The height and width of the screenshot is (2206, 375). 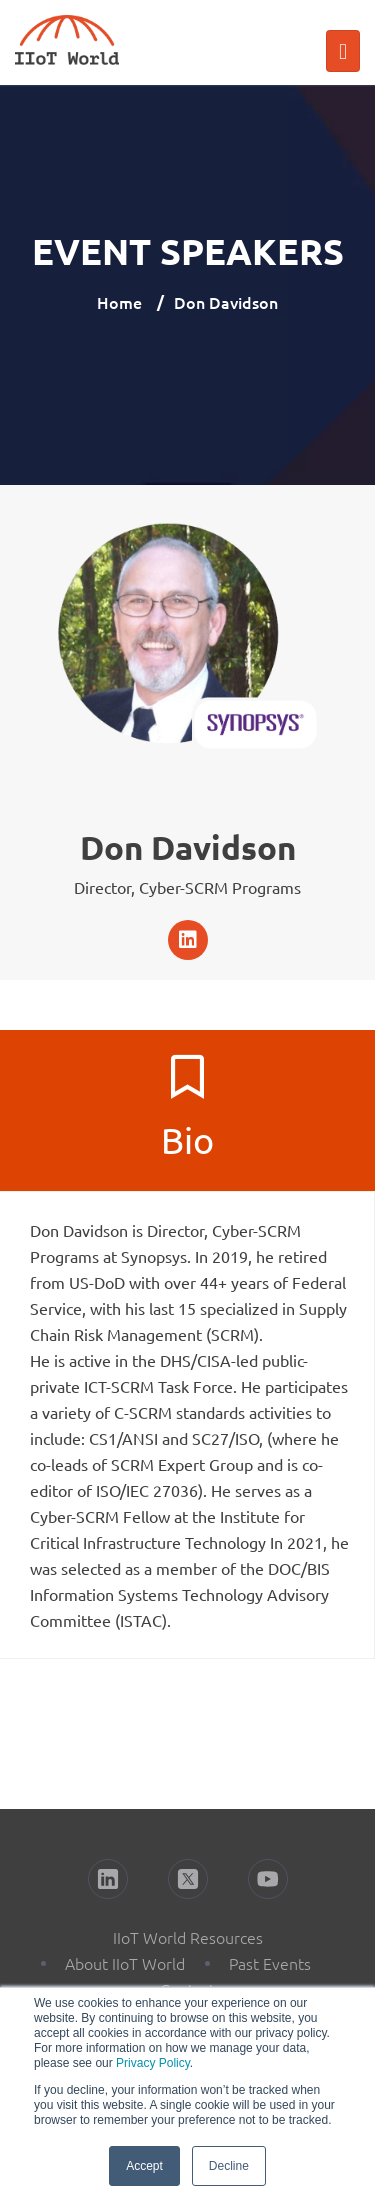 I want to click on Home, so click(x=119, y=302).